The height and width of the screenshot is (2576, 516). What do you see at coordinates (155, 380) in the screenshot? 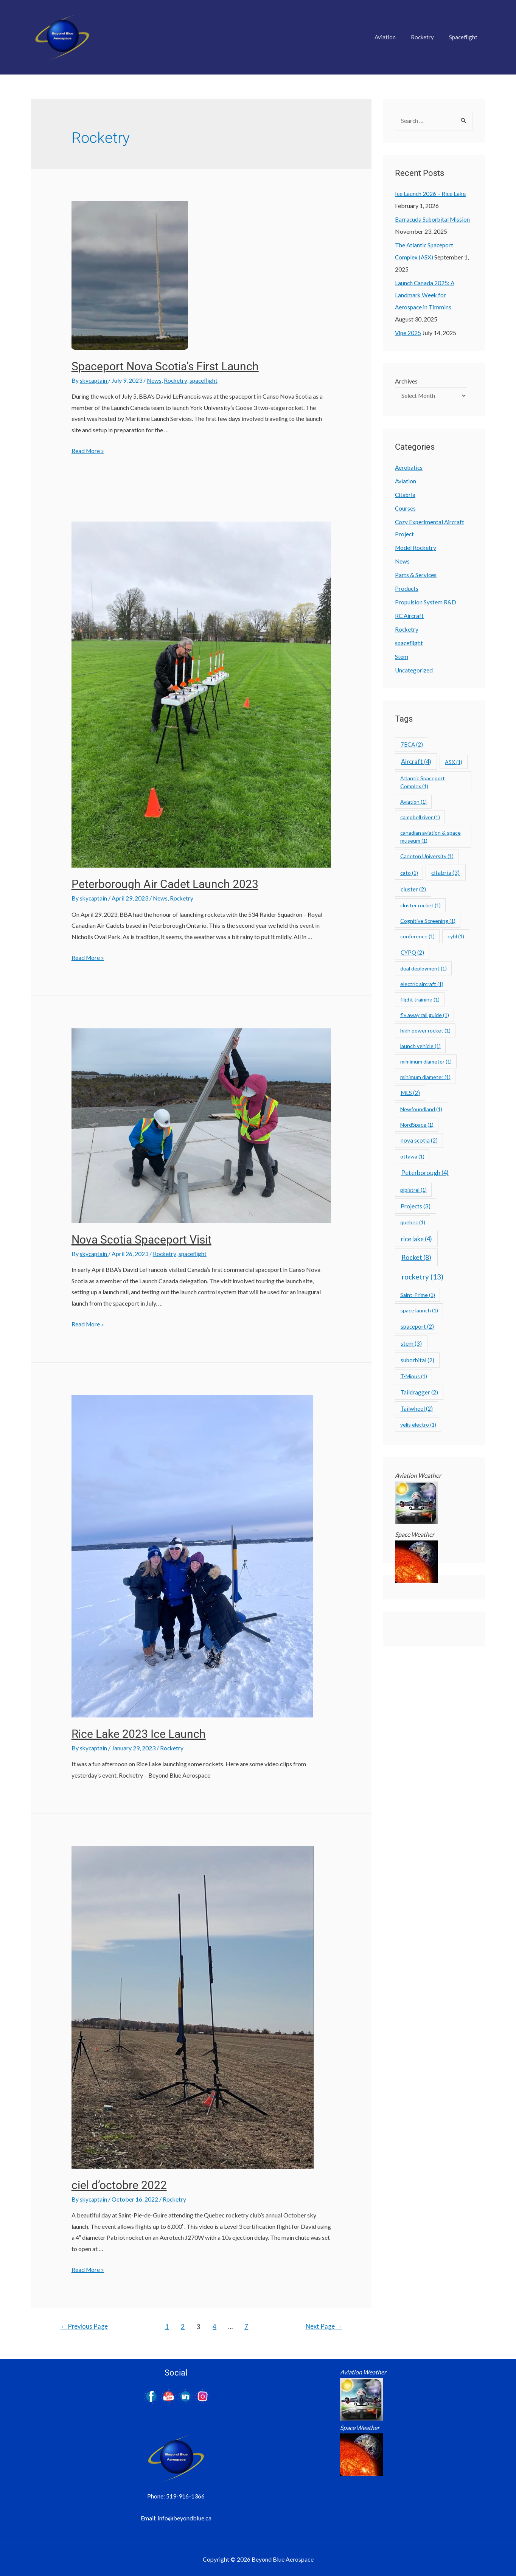
I see `News` at bounding box center [155, 380].